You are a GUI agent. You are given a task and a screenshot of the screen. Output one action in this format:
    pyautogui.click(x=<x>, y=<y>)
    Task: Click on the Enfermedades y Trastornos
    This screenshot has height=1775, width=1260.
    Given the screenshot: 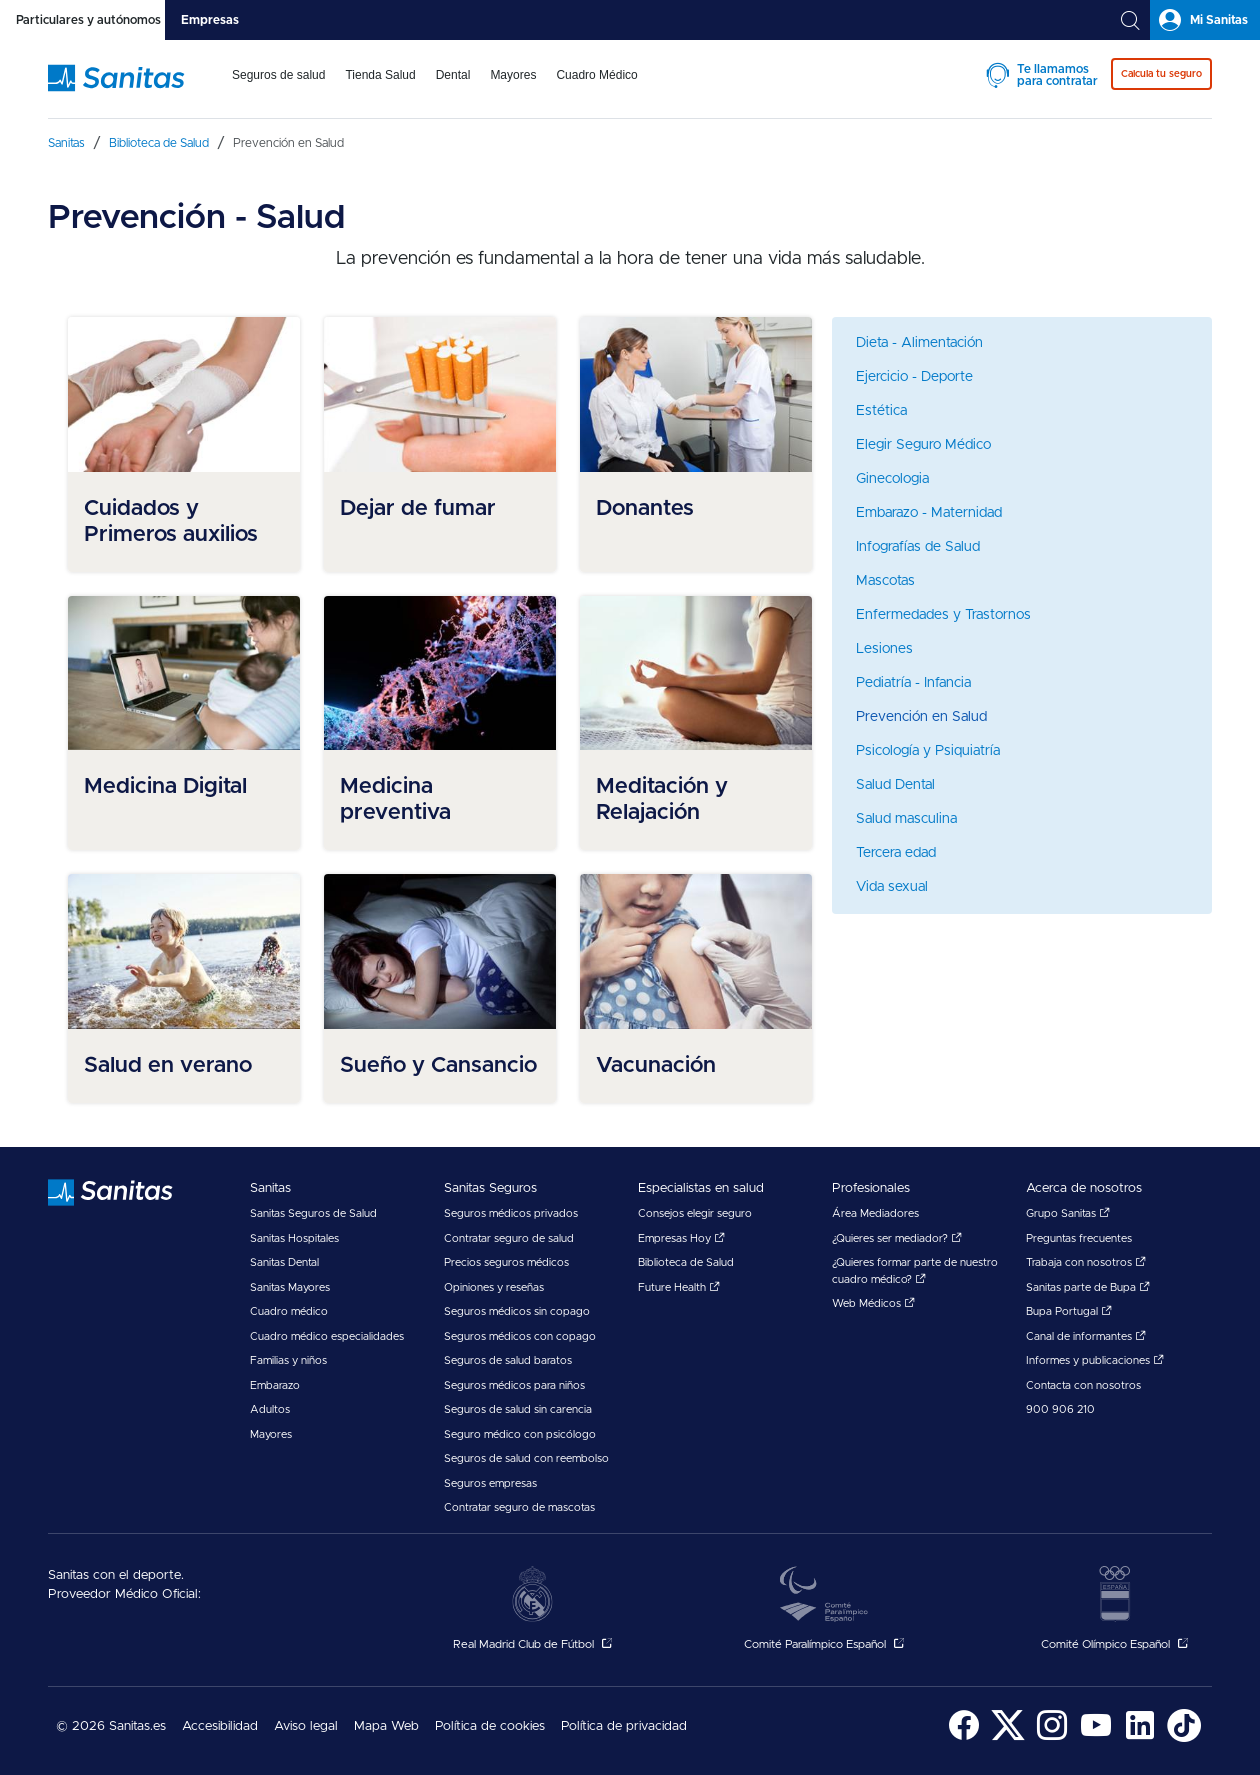 What is the action you would take?
    pyautogui.click(x=943, y=615)
    